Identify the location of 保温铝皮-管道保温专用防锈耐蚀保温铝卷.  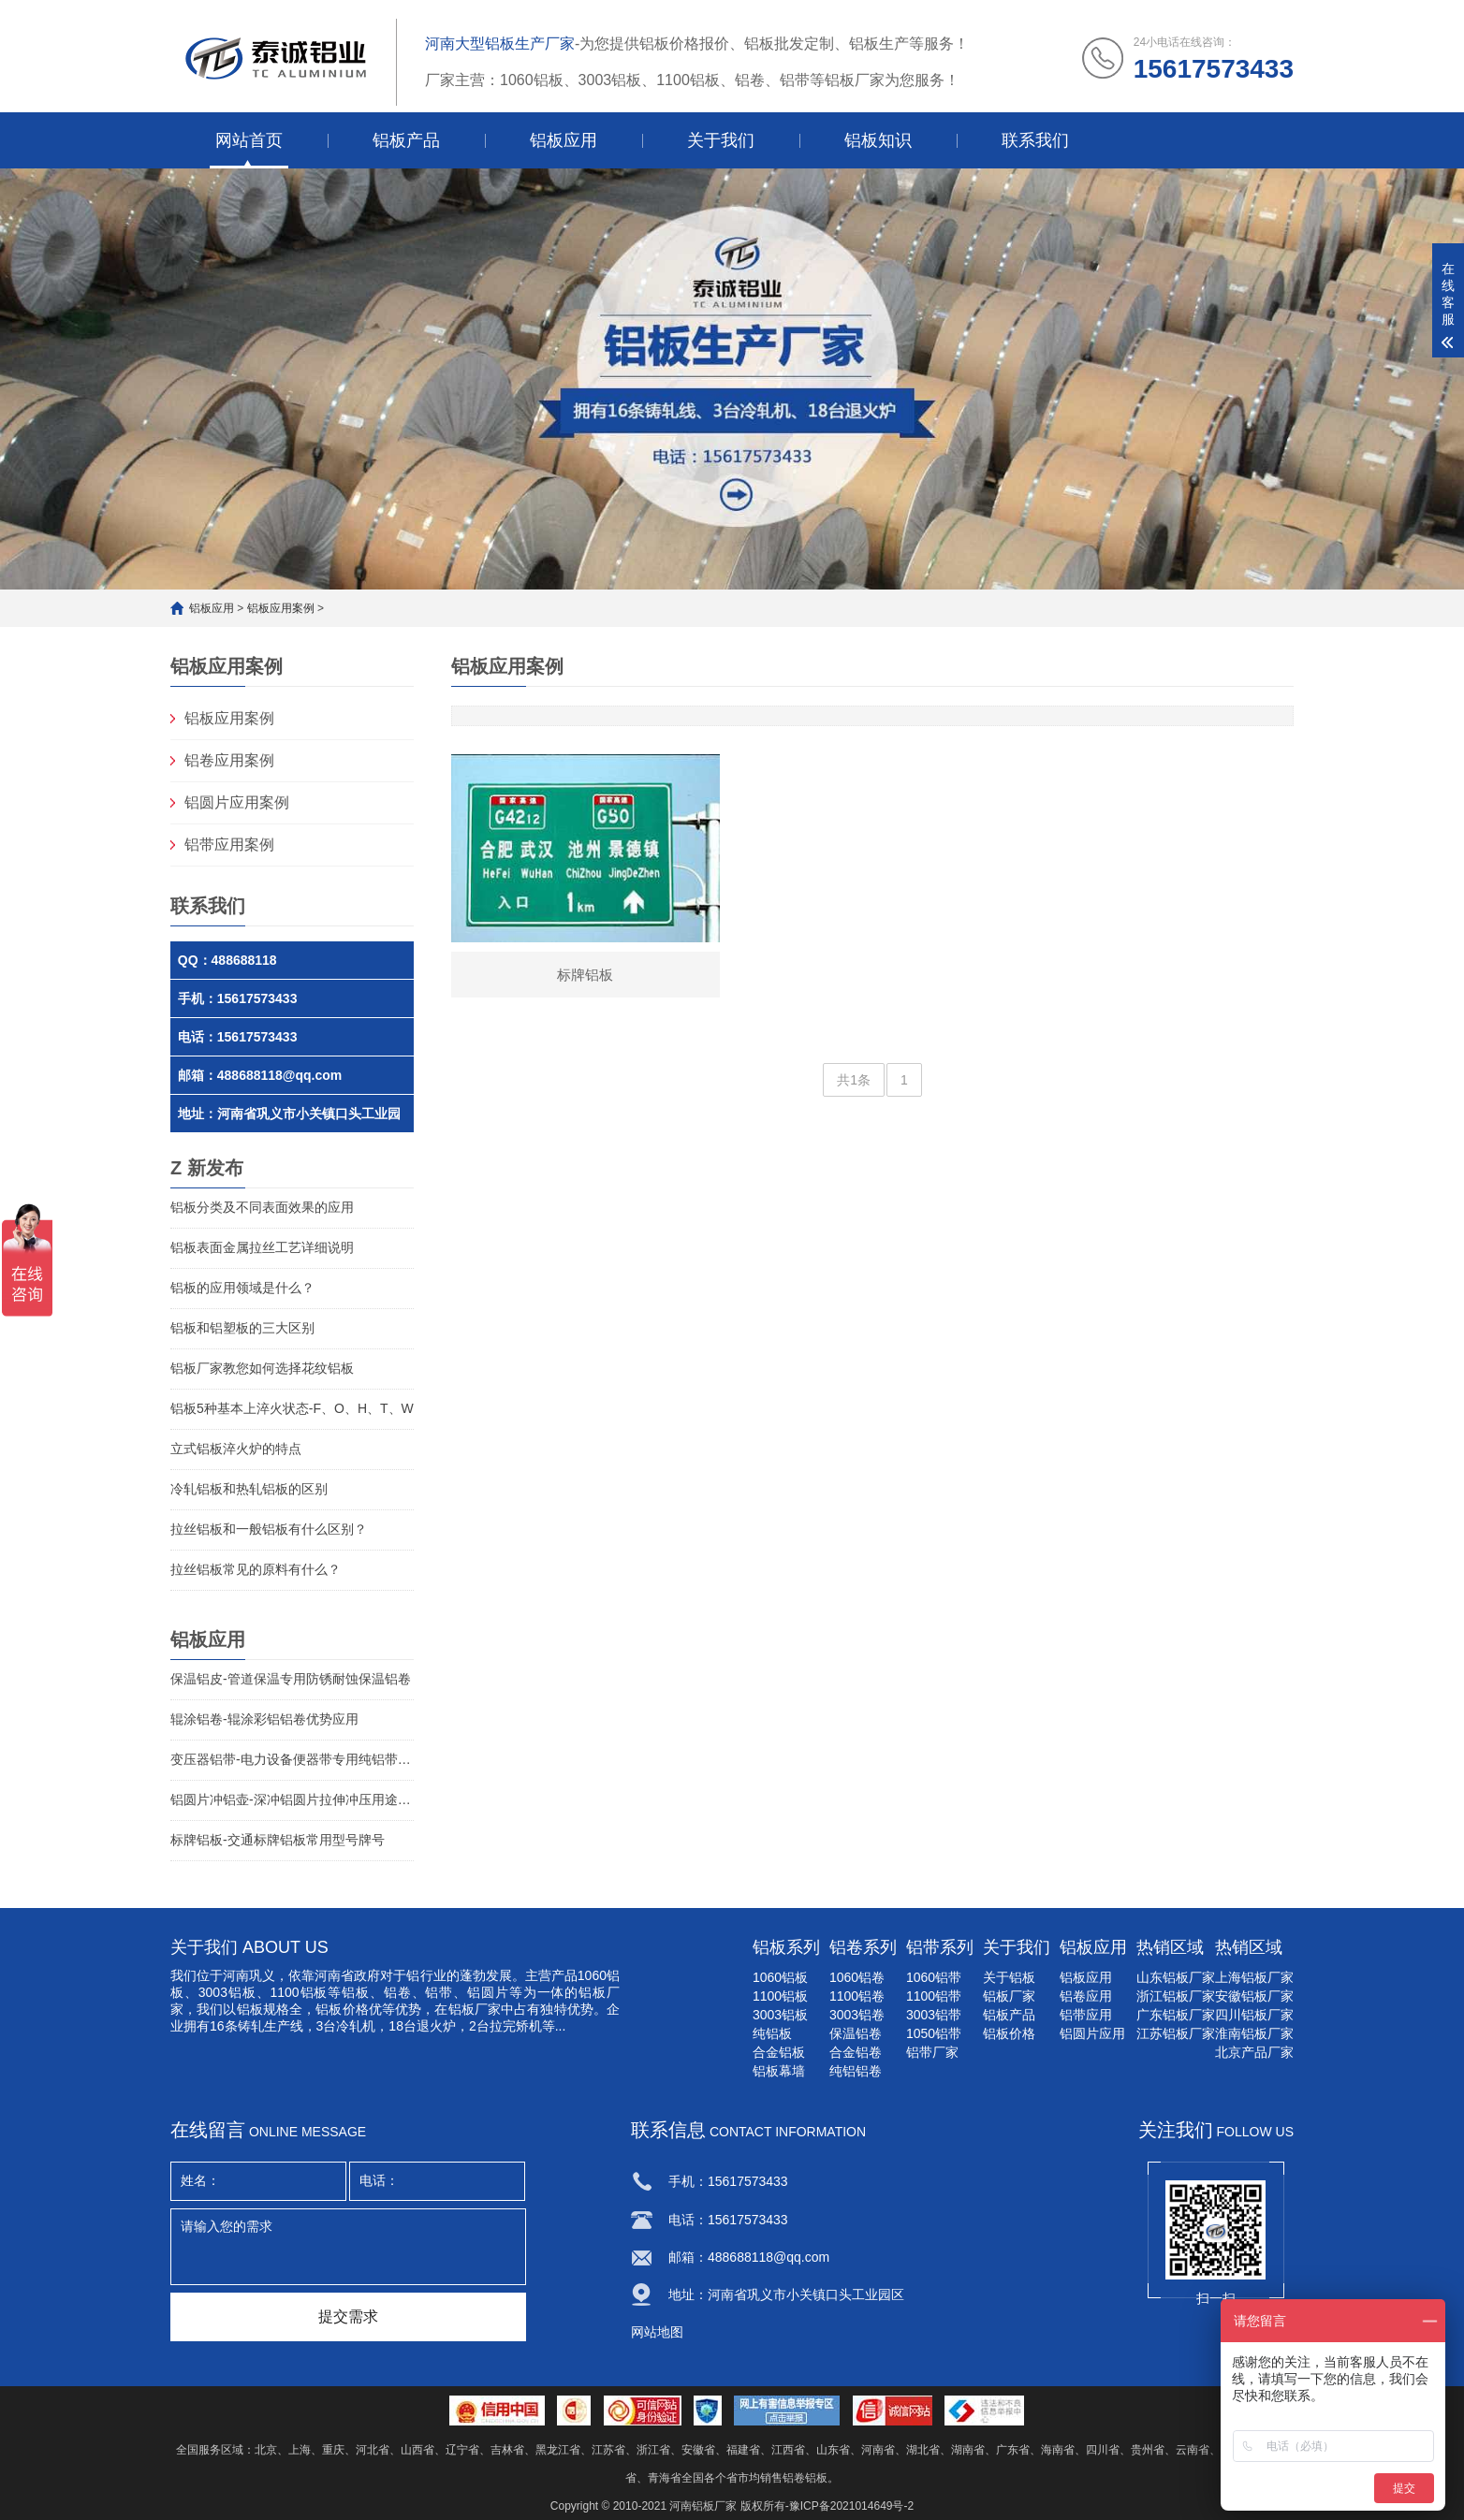
(290, 1678).